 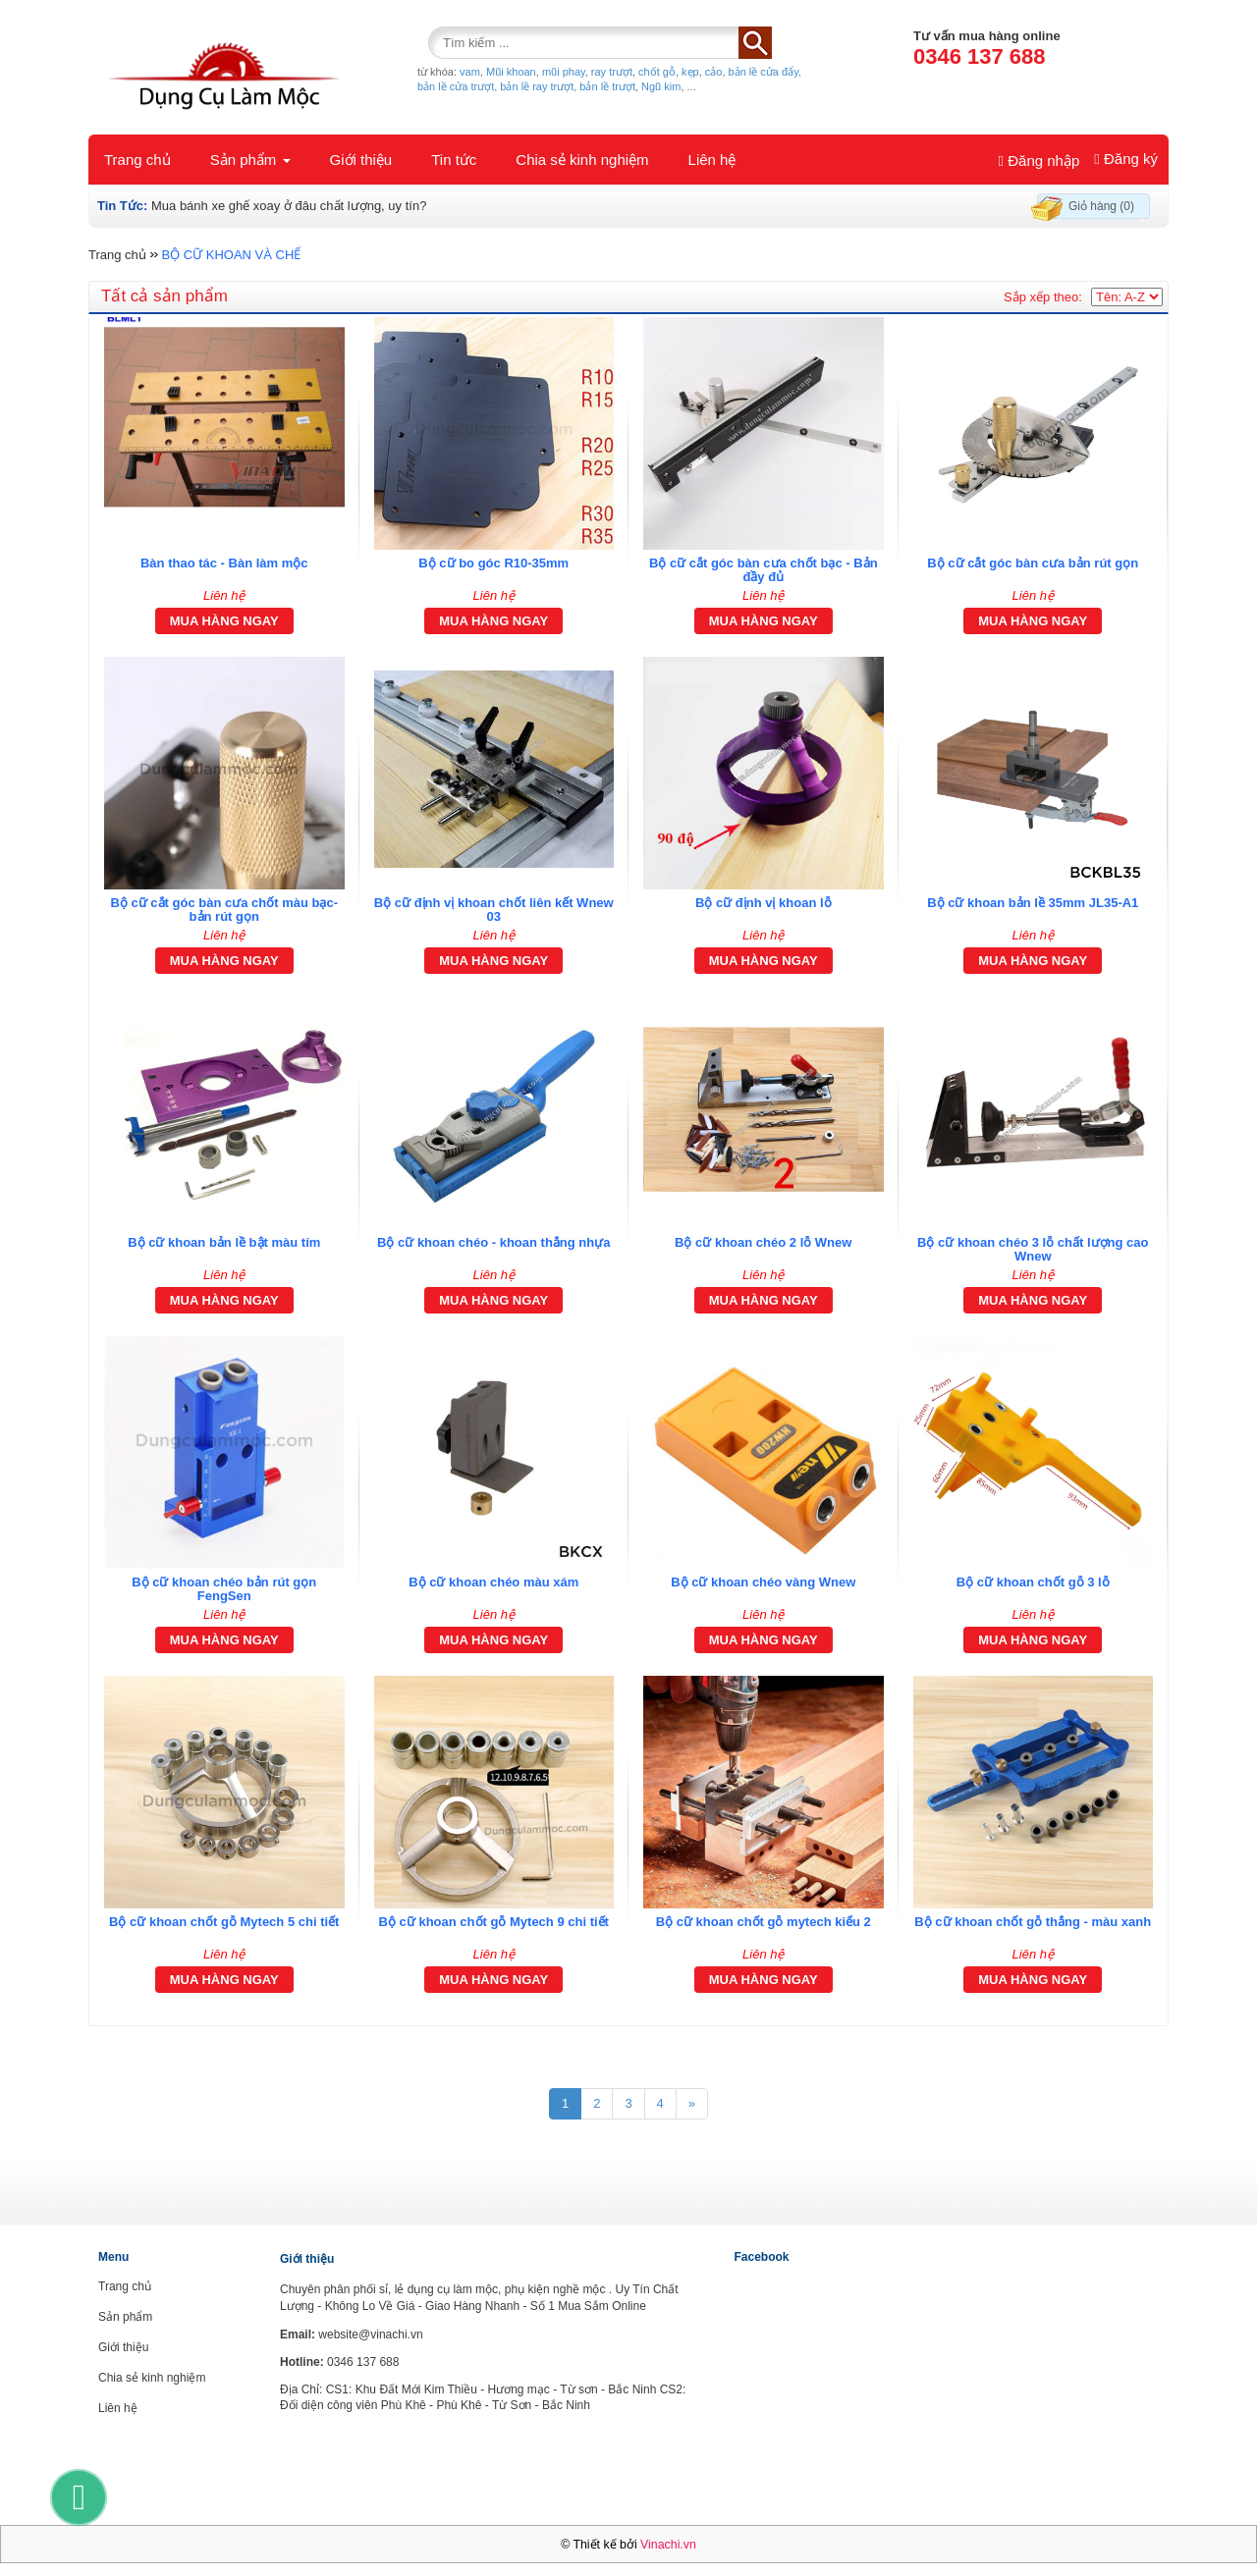 What do you see at coordinates (511, 72) in the screenshot?
I see `Mũi khoan` at bounding box center [511, 72].